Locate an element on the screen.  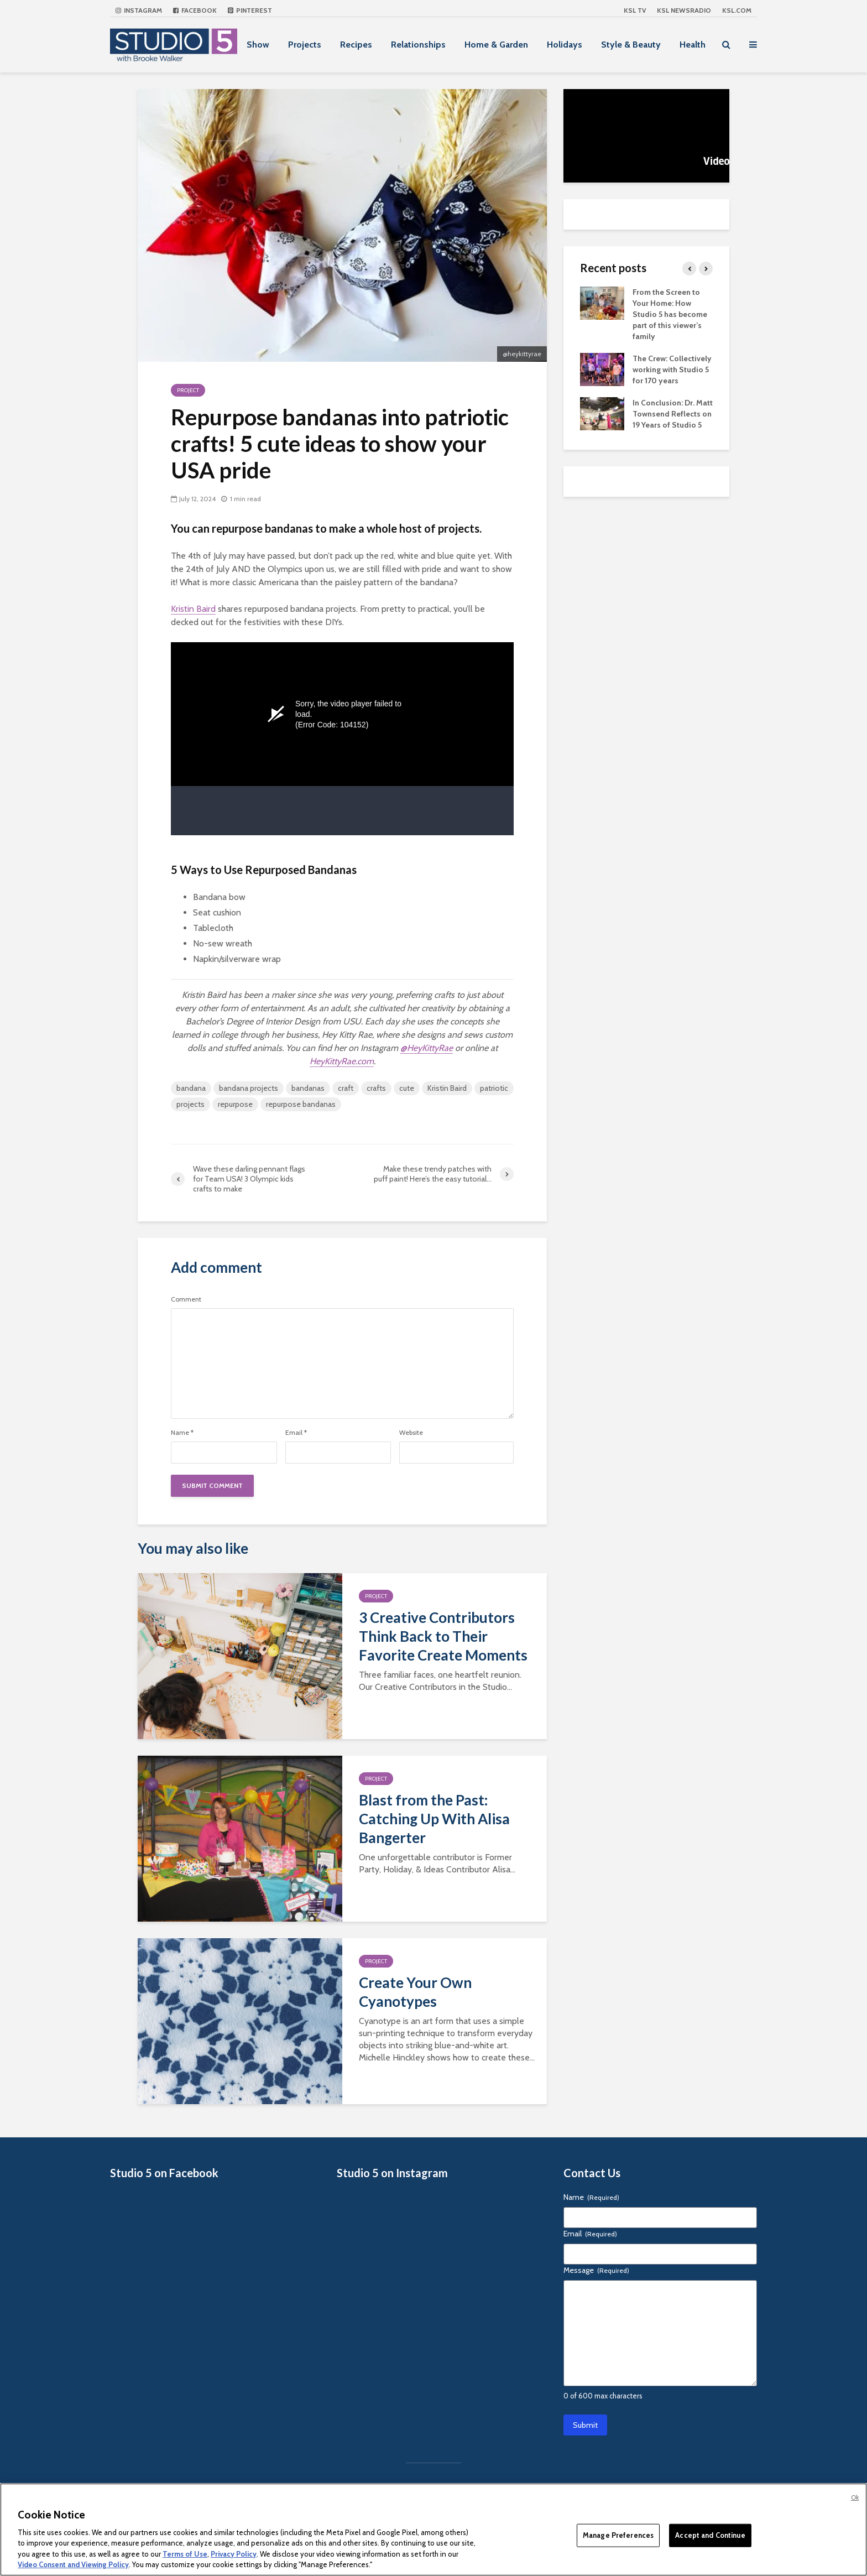
Relationships is located at coordinates (418, 44).